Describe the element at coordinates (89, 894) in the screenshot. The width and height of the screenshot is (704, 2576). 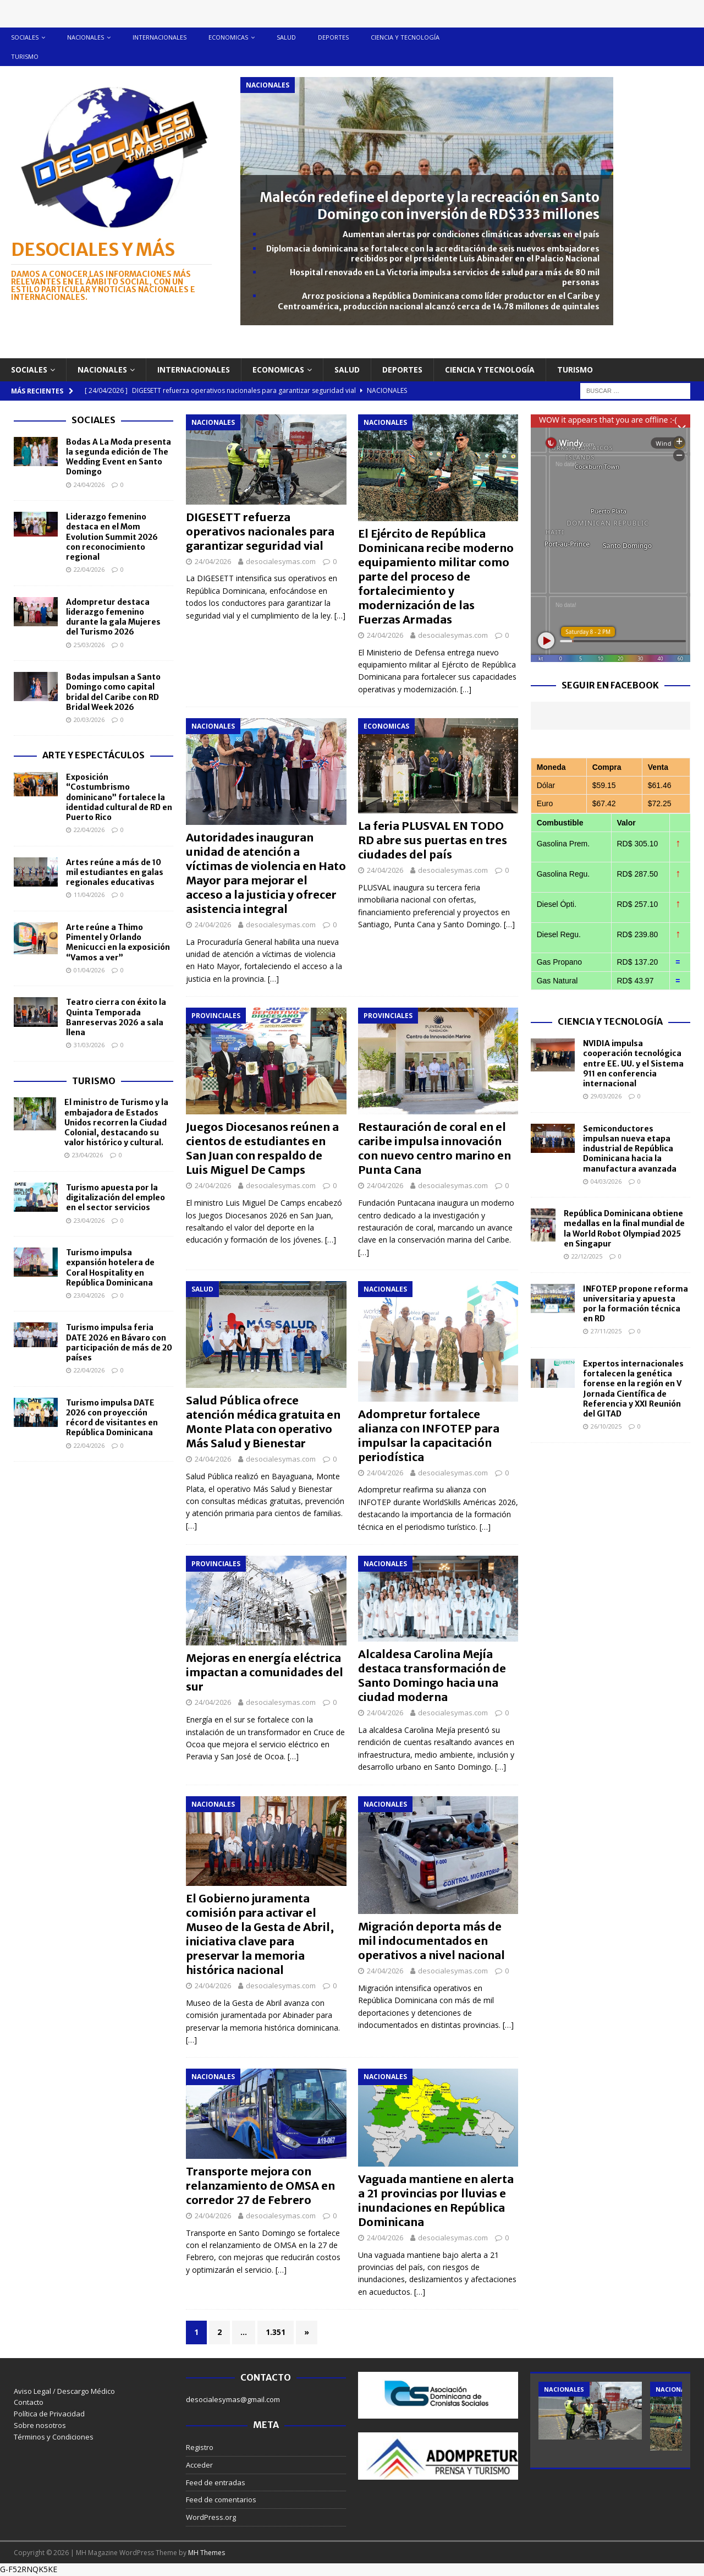
I see `11/04/2026` at that location.